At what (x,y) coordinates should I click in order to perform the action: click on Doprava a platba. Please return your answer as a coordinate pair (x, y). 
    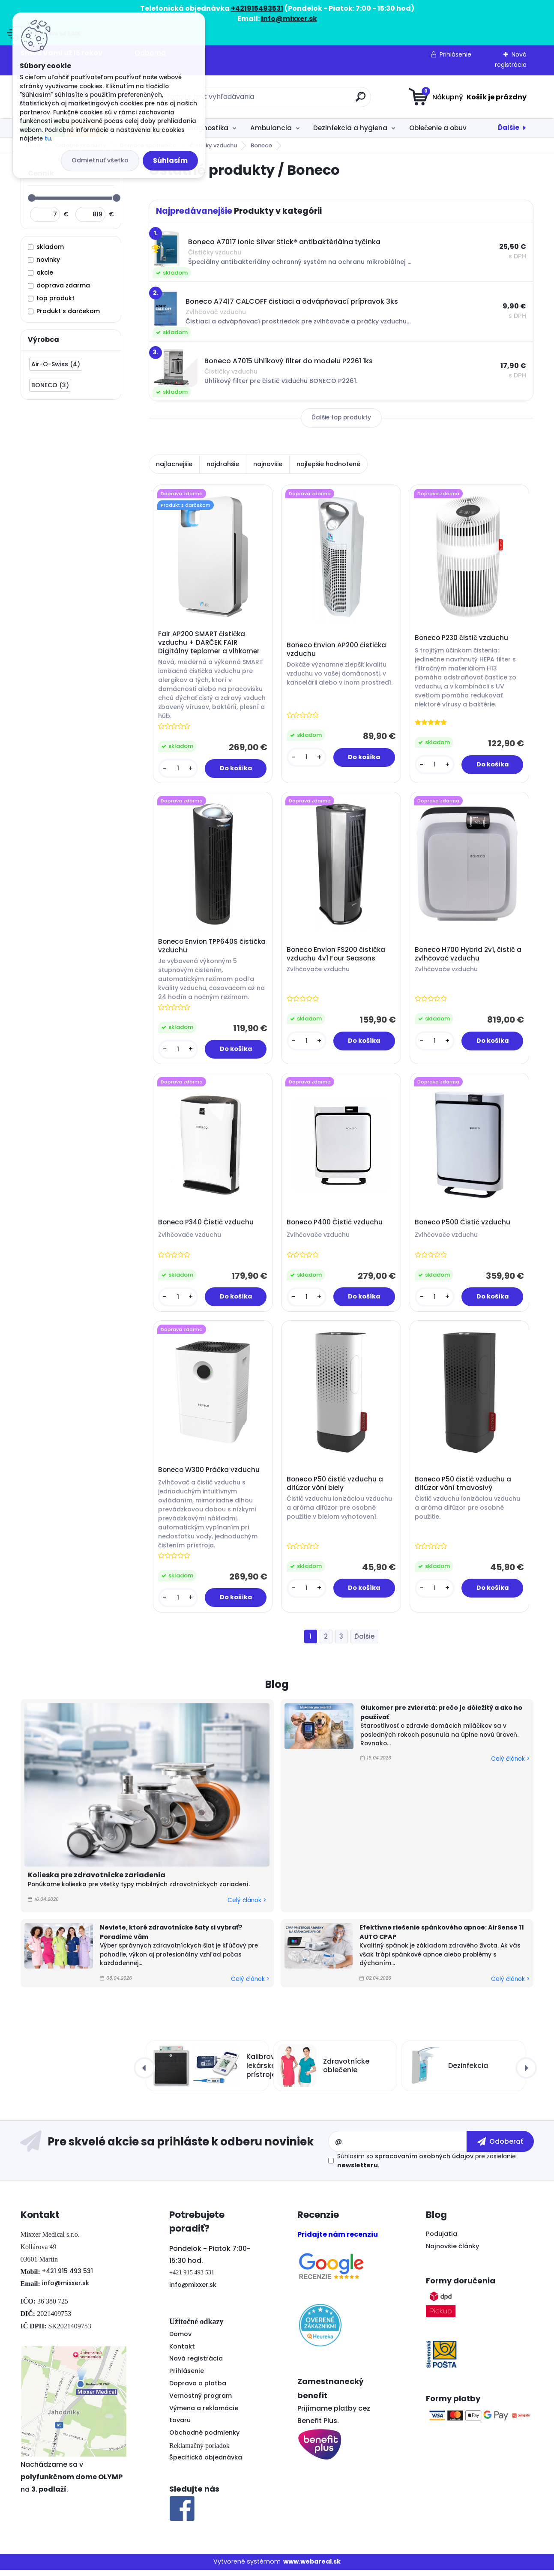
    Looking at the image, I should click on (197, 2389).